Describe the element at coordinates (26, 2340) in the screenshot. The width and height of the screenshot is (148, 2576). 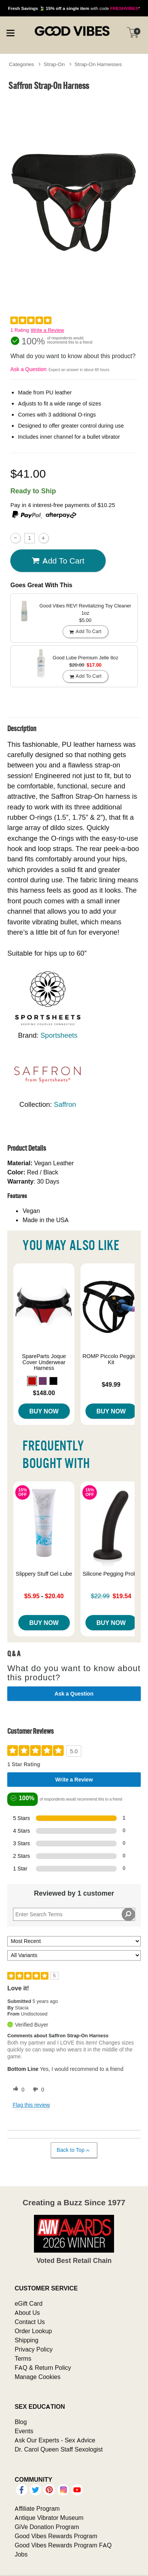
I see `Shipping` at that location.